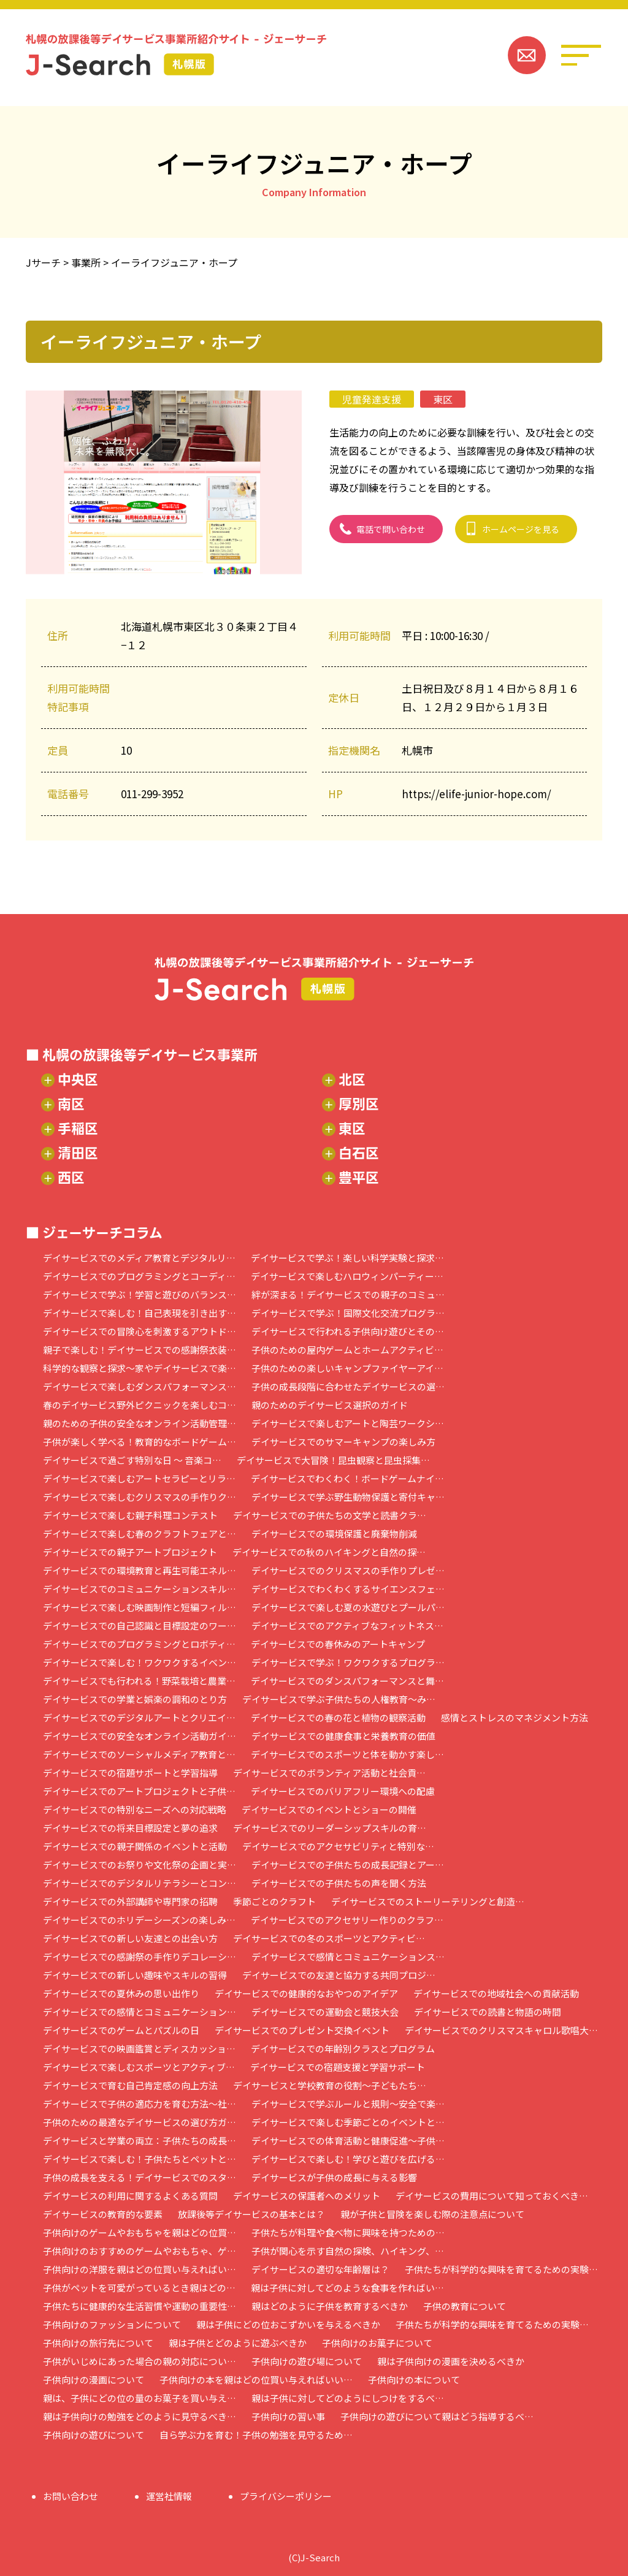 The width and height of the screenshot is (628, 2576). Describe the element at coordinates (93, 2434) in the screenshot. I see `子供向けの遊びについて` at that location.